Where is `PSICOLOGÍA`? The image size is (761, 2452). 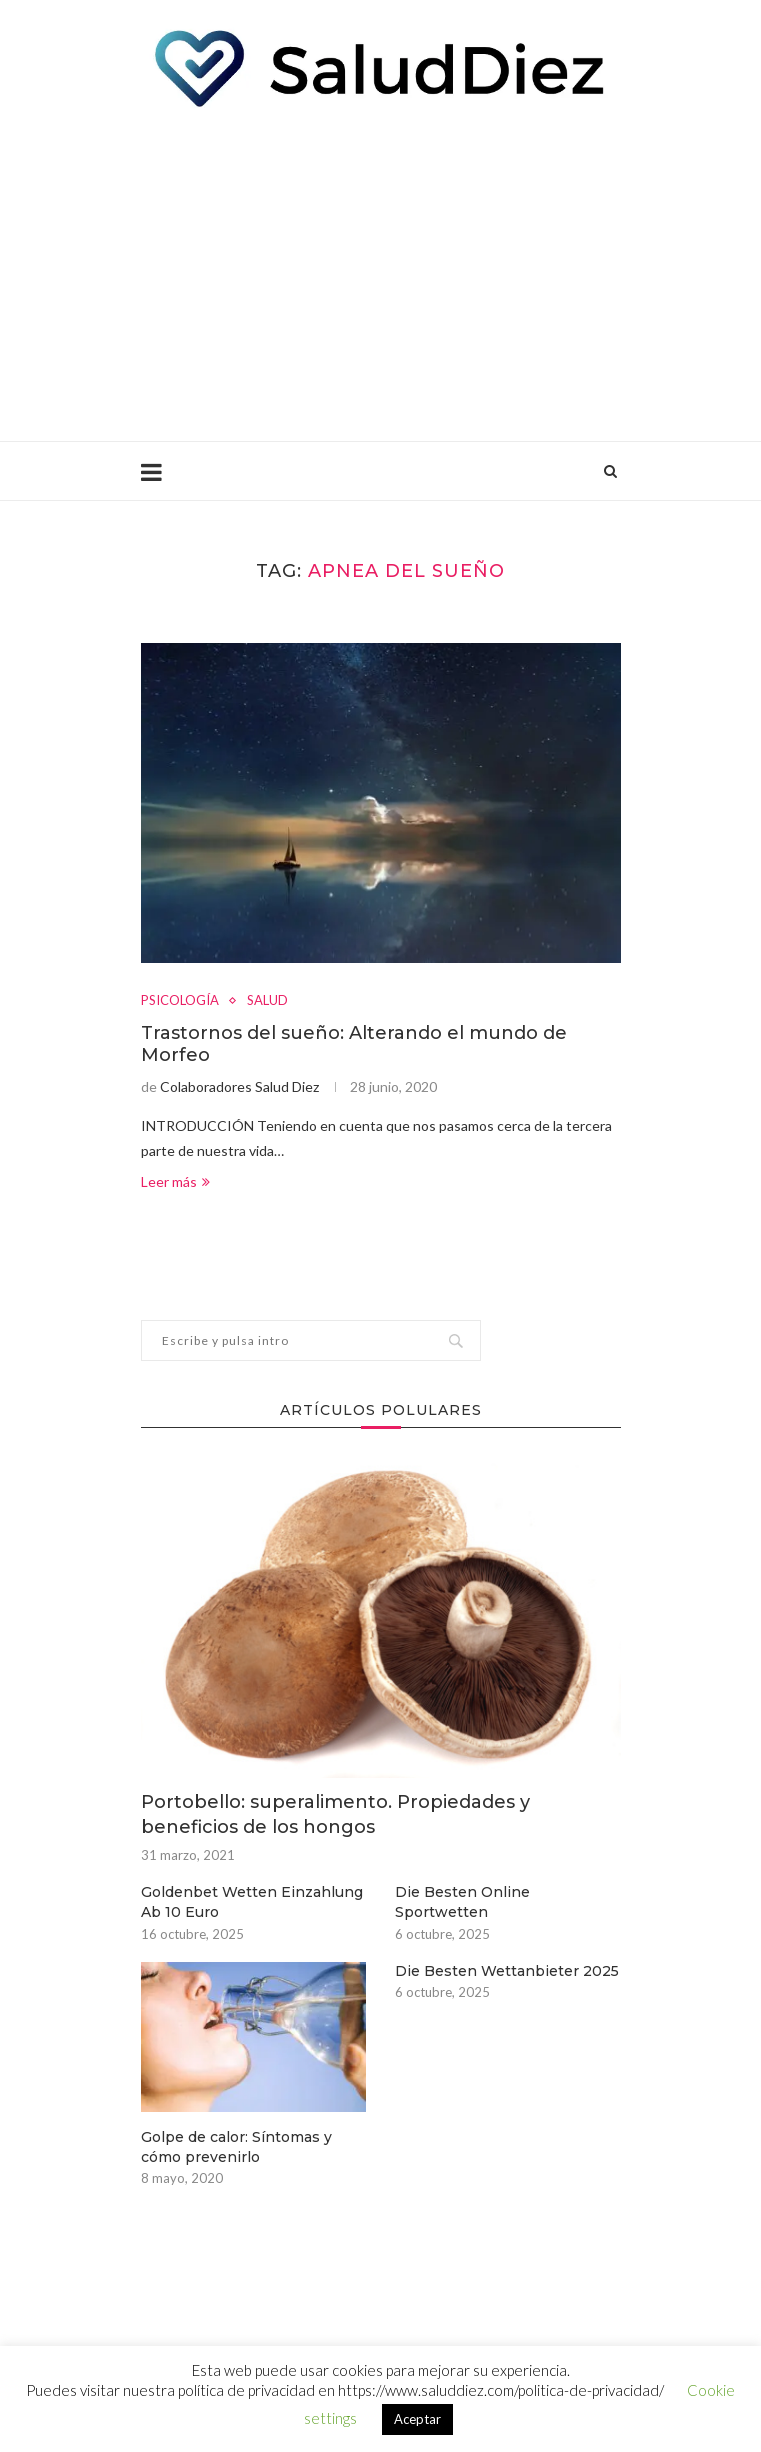
PSICOLOGÍA is located at coordinates (180, 1000).